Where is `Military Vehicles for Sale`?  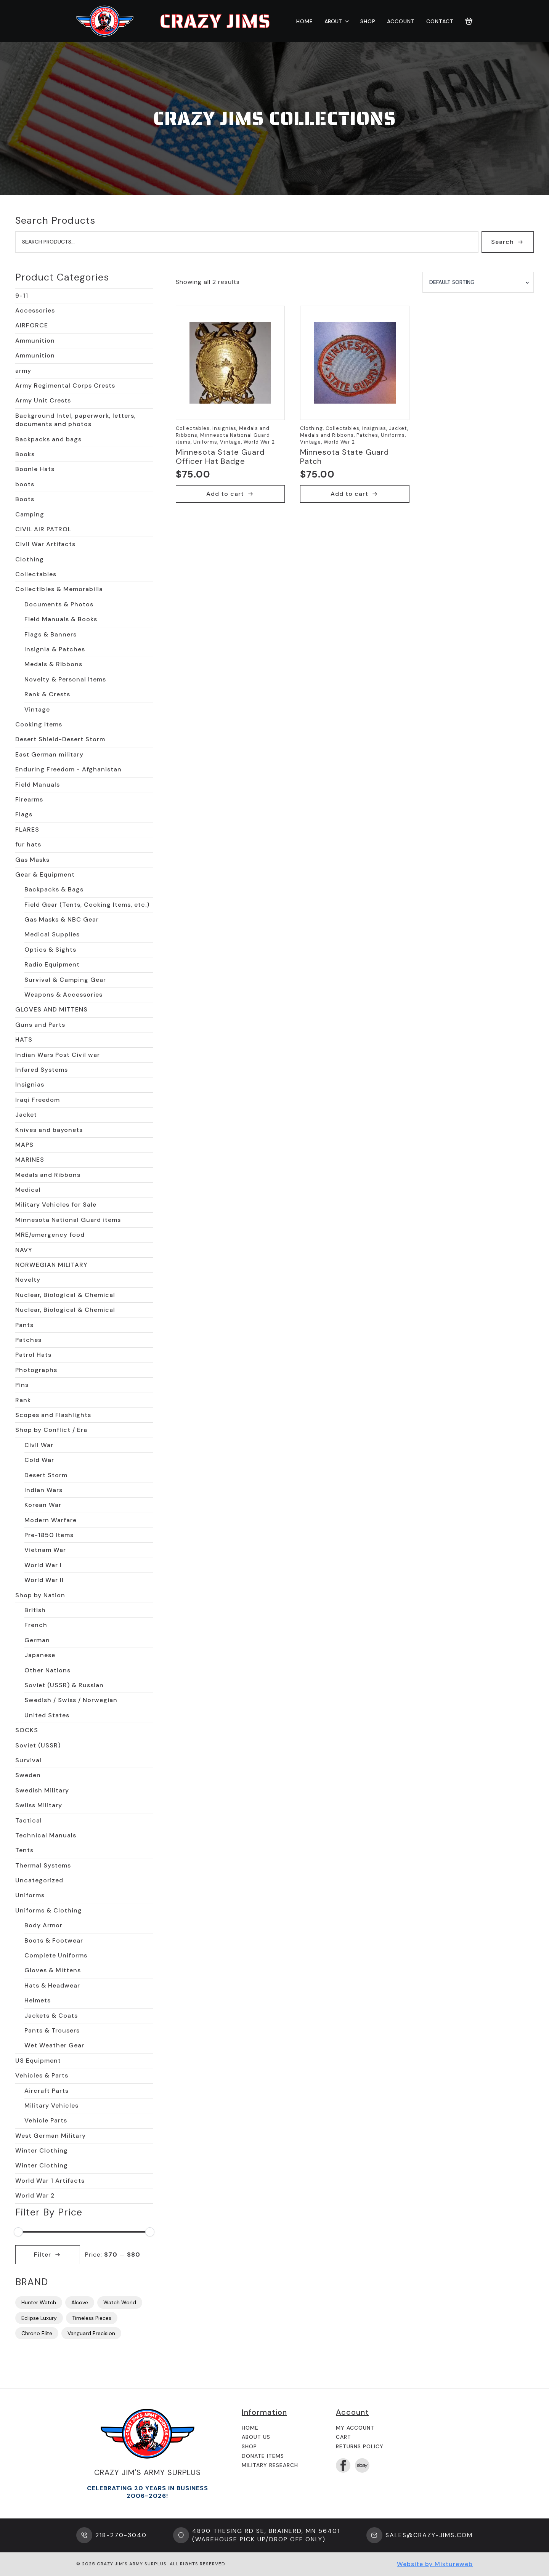
Military Vehicles for Sale is located at coordinates (55, 1205).